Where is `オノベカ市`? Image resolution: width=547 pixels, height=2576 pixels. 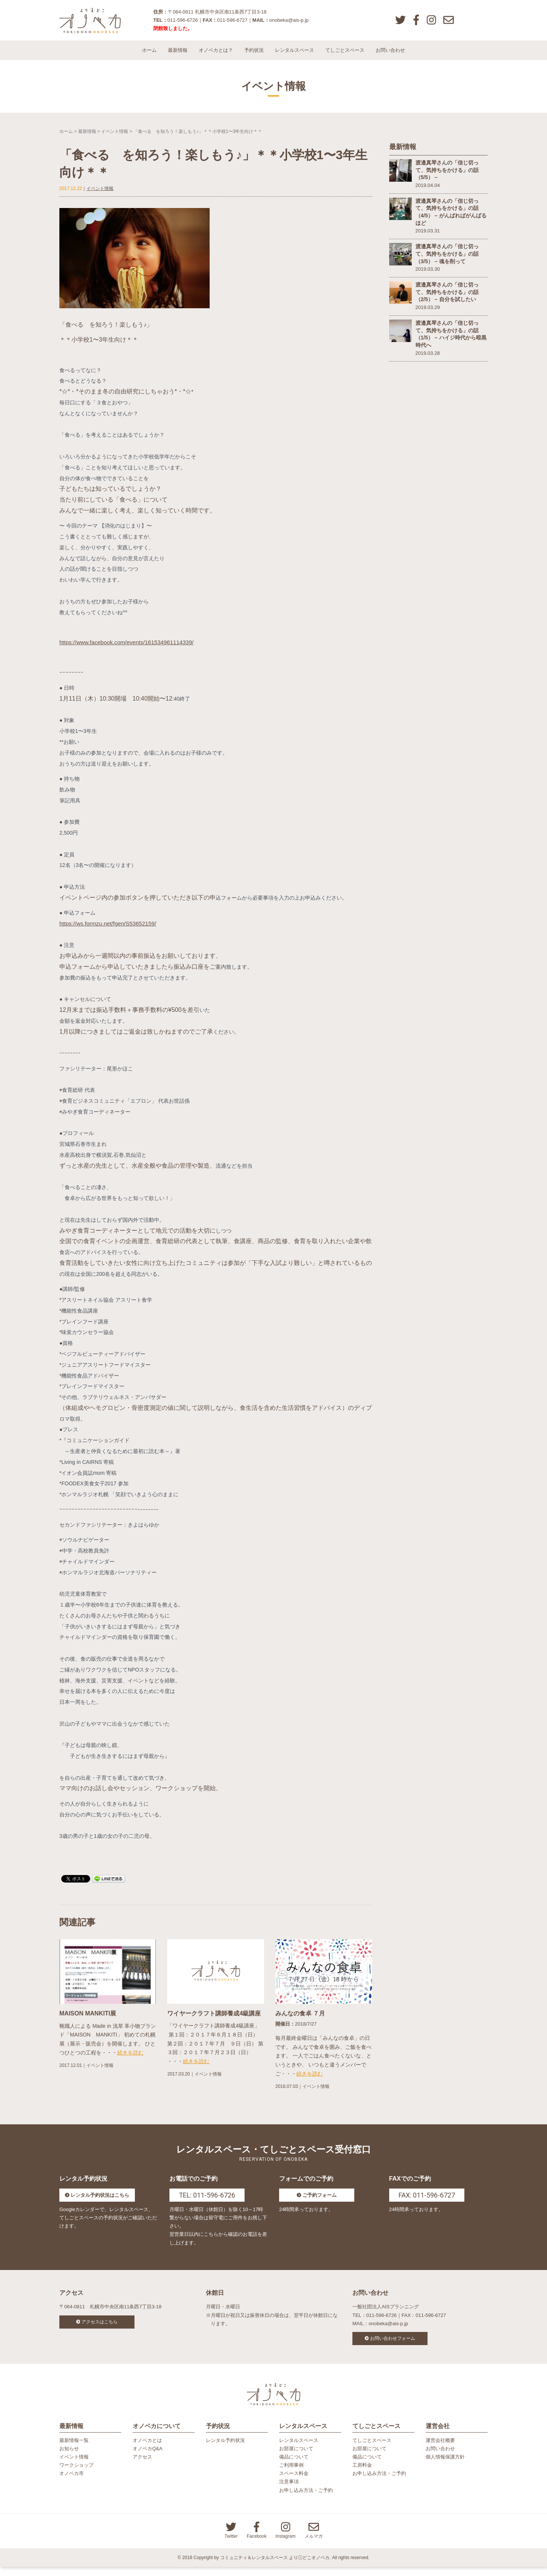 オノベカ市 is located at coordinates (71, 2482).